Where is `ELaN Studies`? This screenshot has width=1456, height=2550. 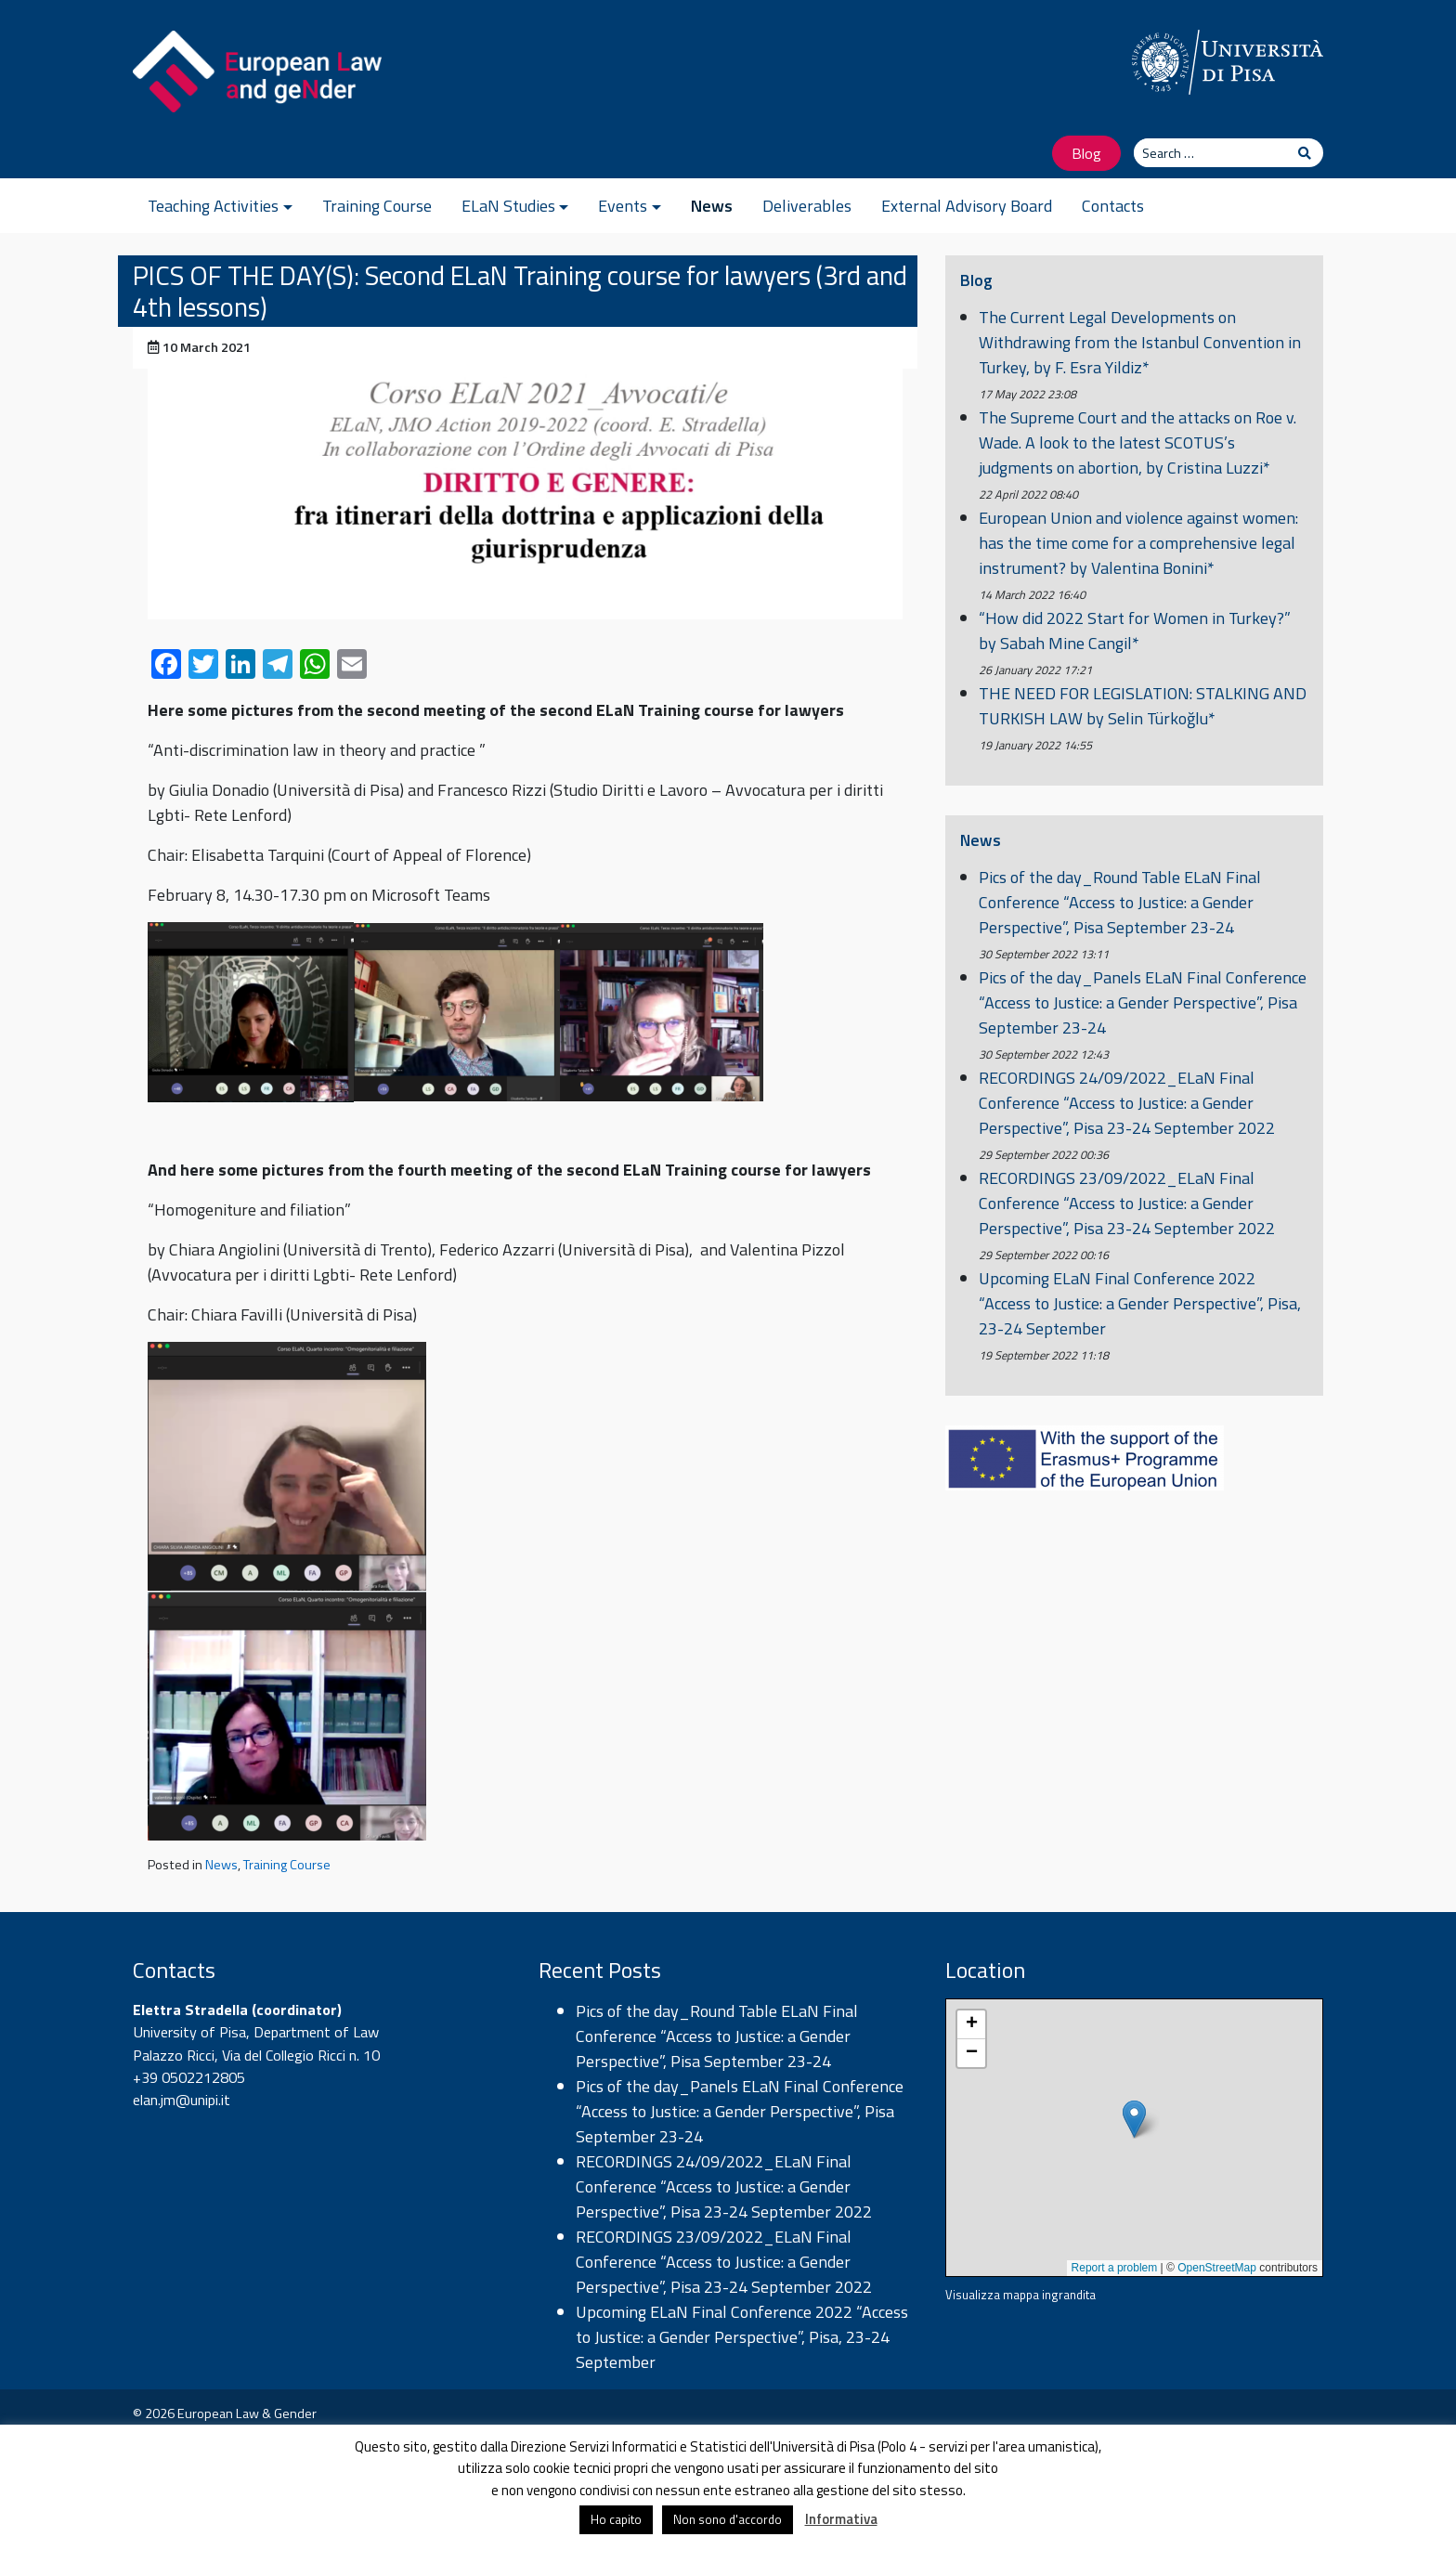 ELaN Studies is located at coordinates (508, 205).